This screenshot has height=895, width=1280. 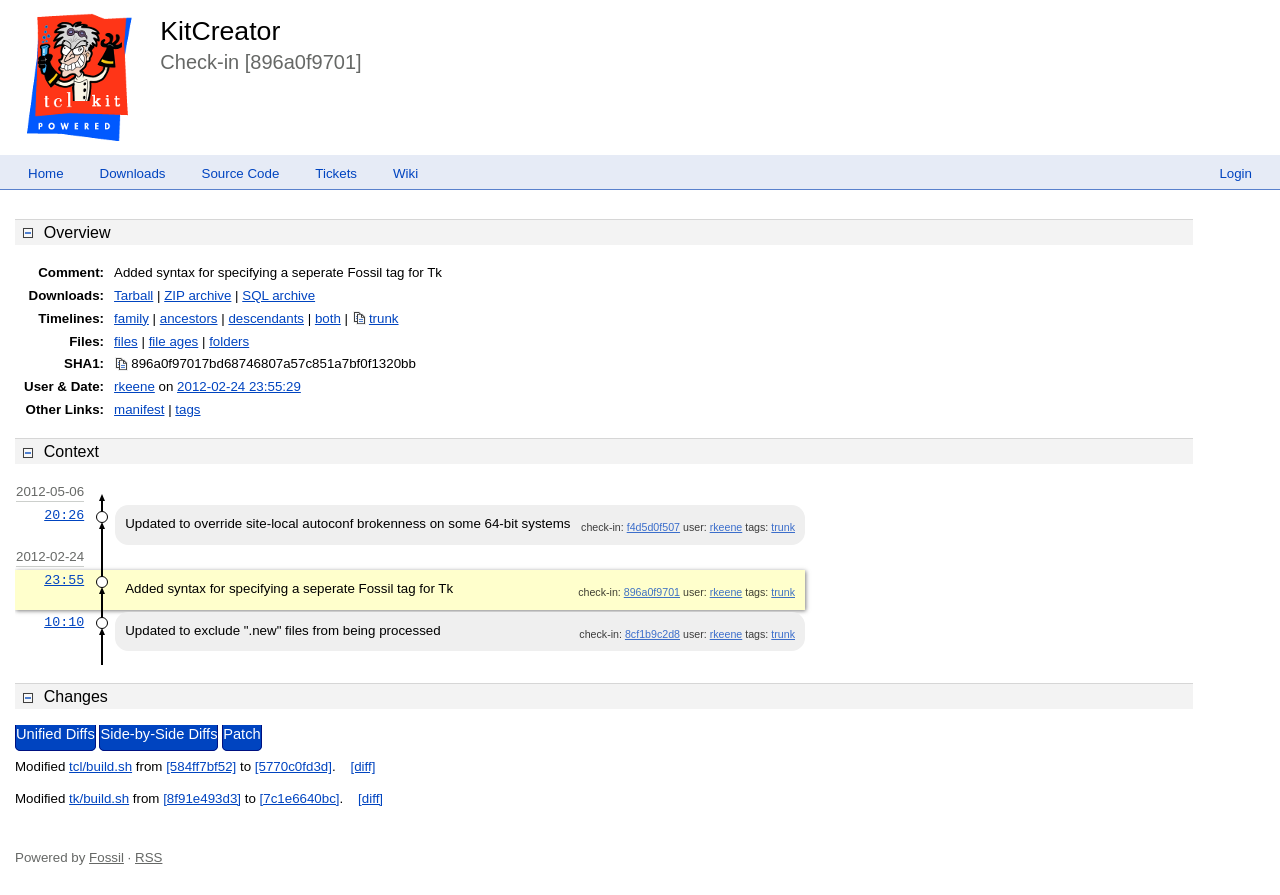 What do you see at coordinates (189, 318) in the screenshot?
I see `ancestors` at bounding box center [189, 318].